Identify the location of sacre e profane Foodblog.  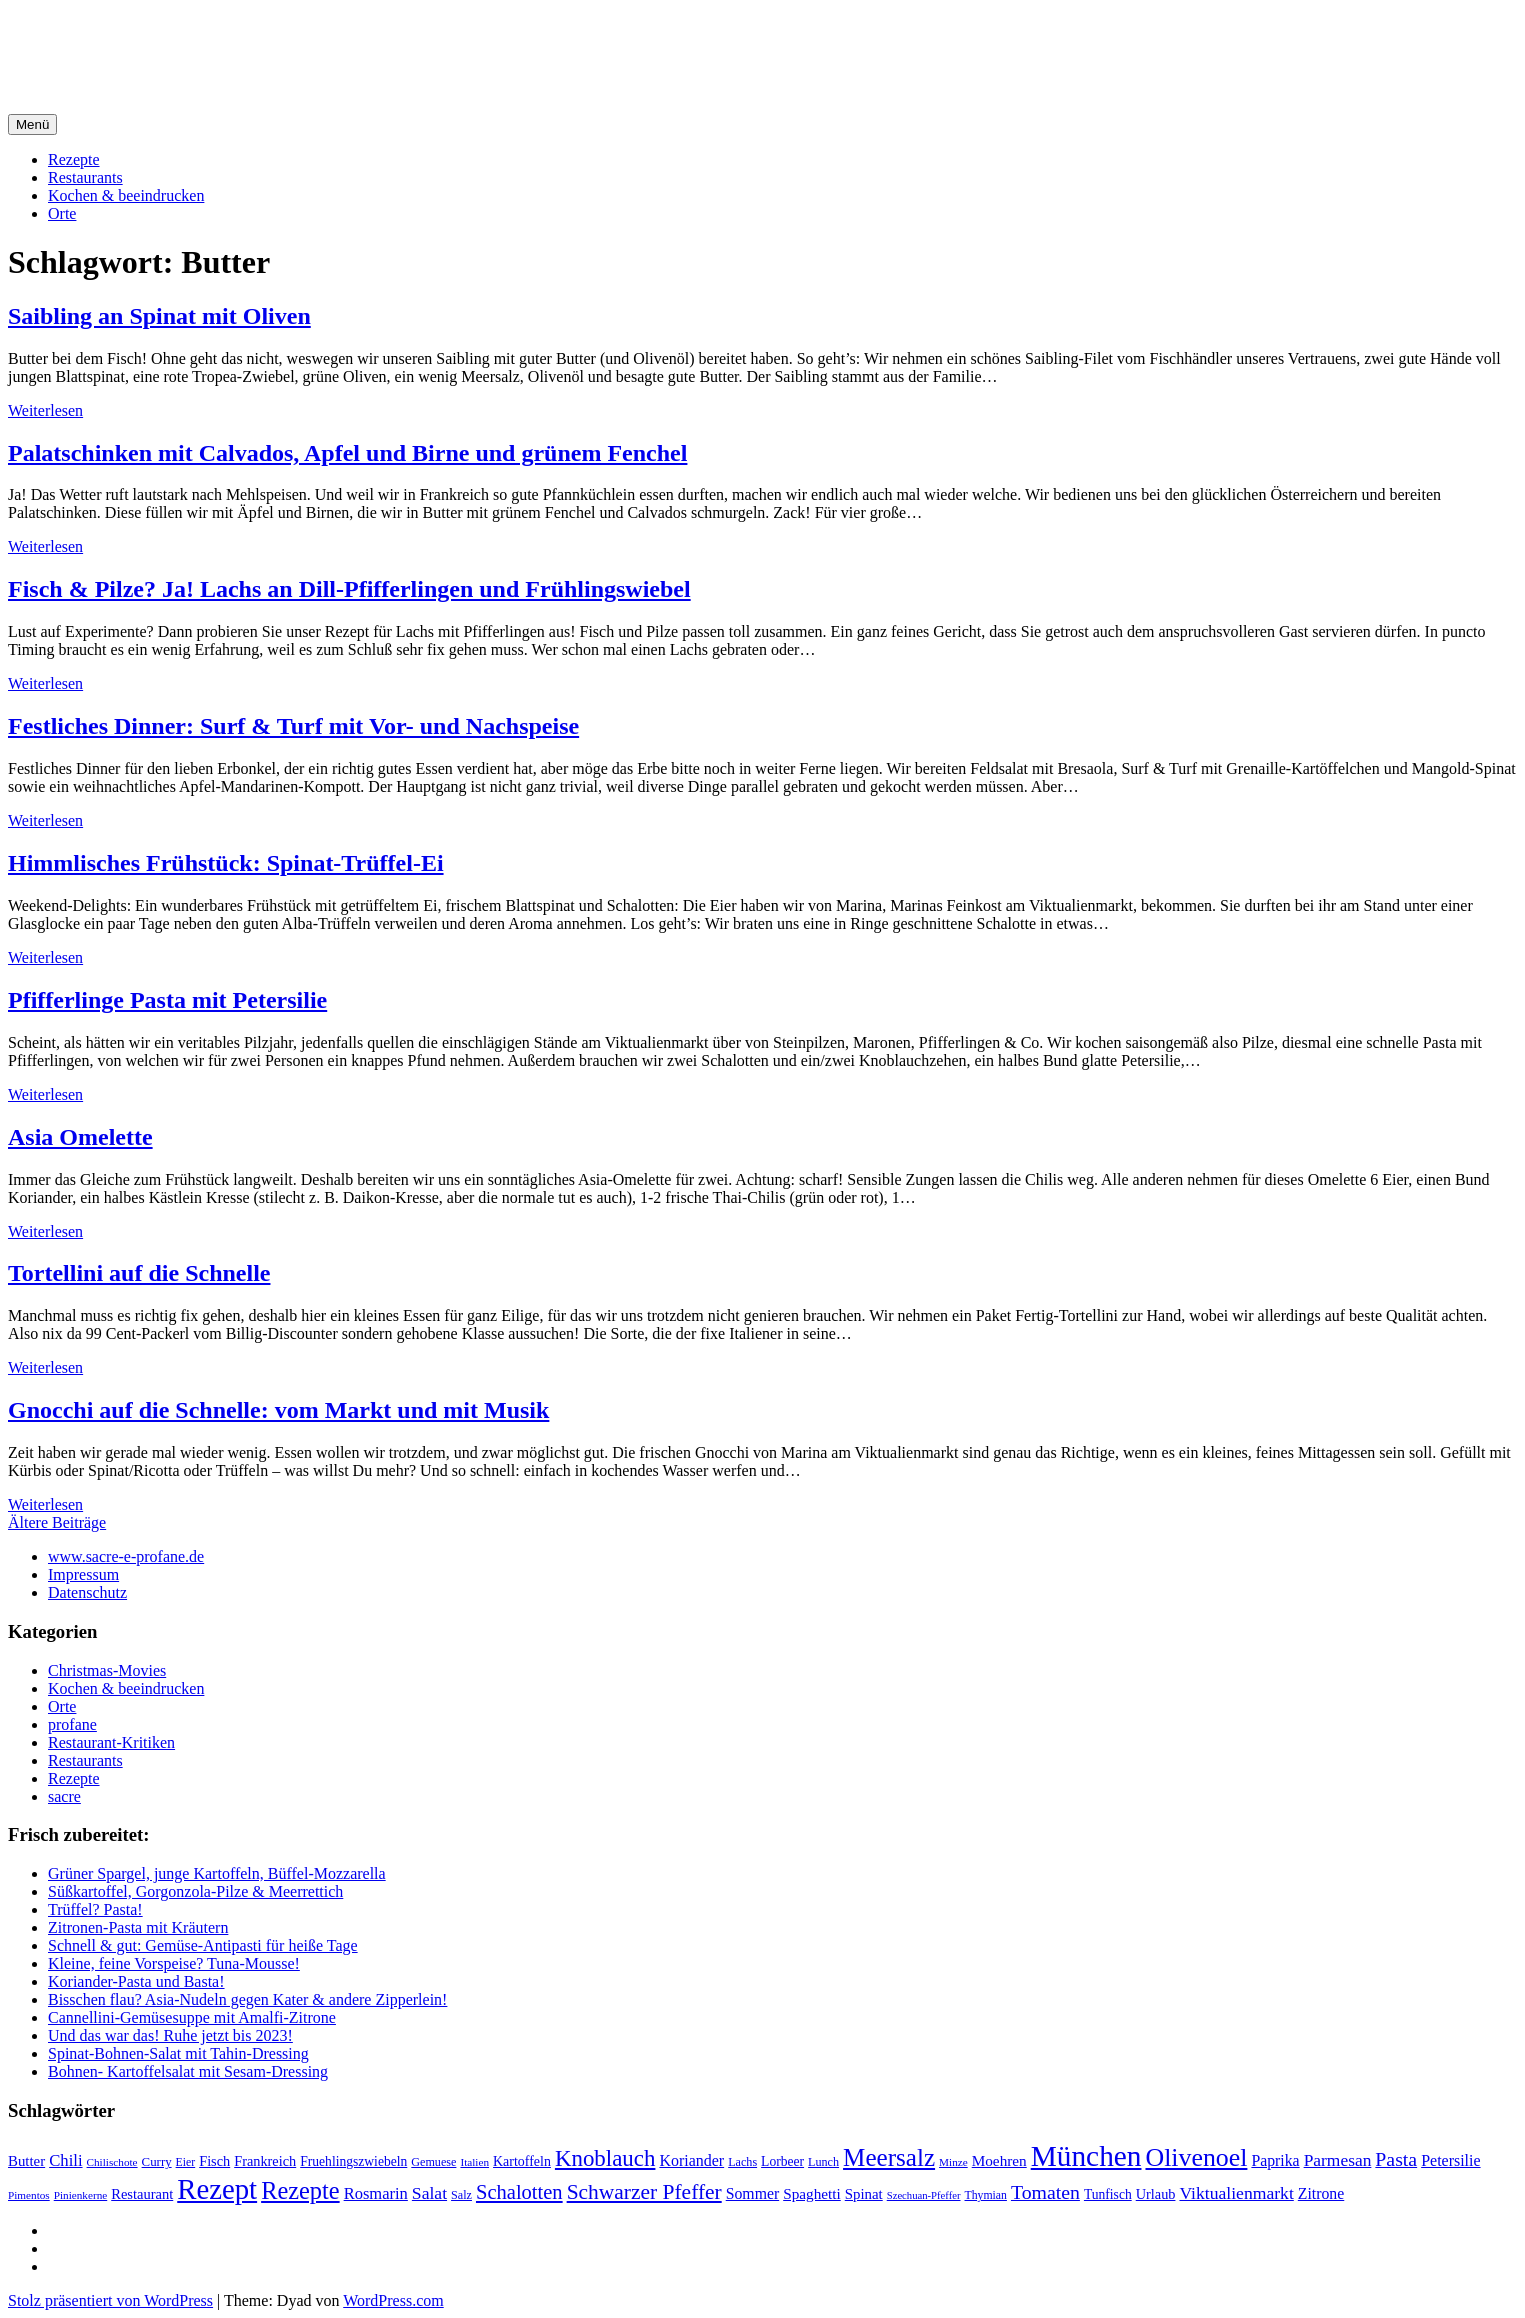
(179, 39).